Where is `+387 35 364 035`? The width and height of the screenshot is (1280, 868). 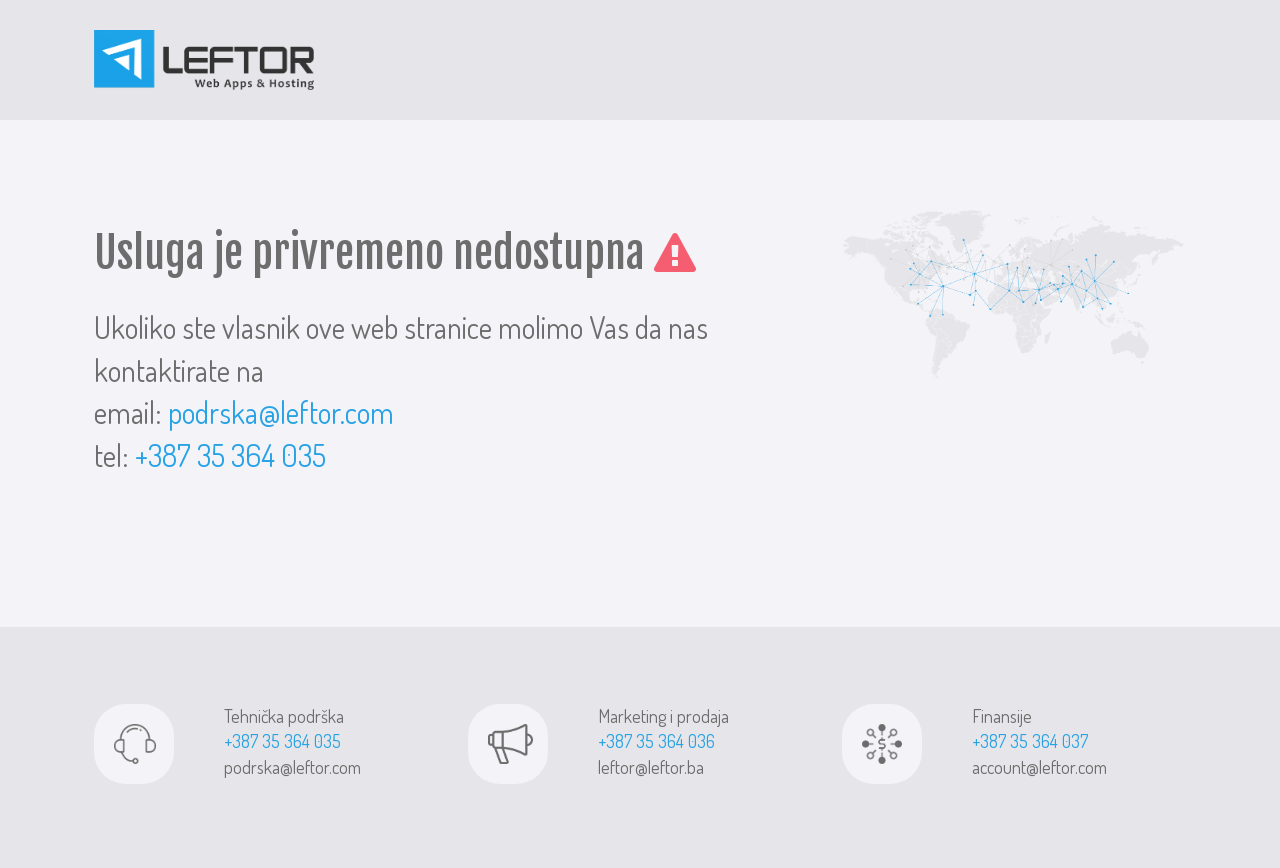
+387 35 364 035 is located at coordinates (230, 455).